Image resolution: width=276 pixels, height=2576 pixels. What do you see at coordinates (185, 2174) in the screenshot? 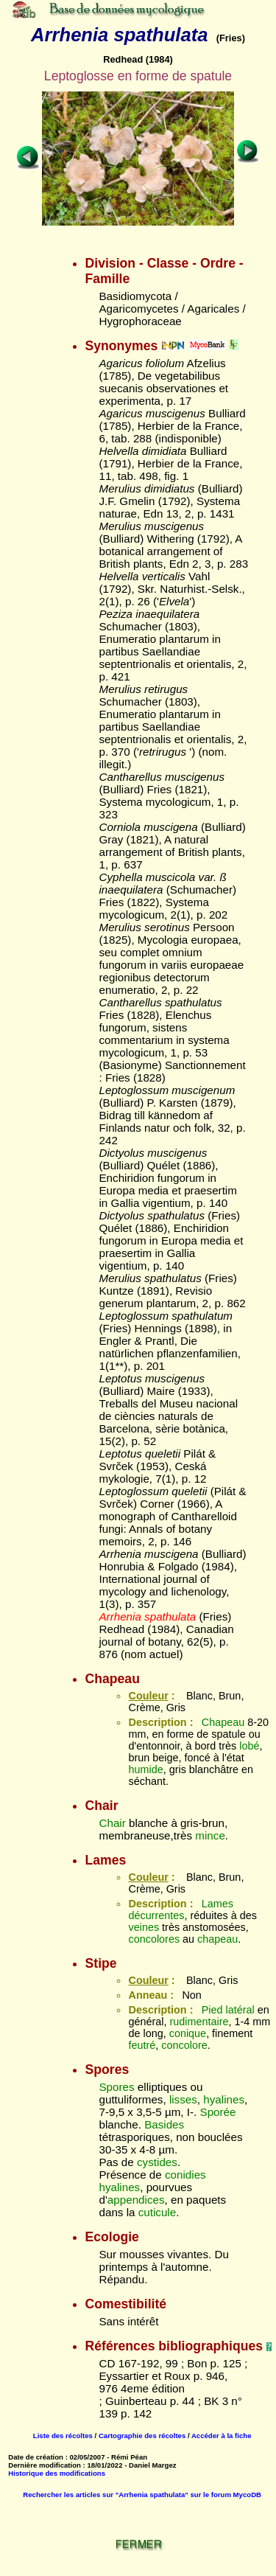
I see `conidies` at bounding box center [185, 2174].